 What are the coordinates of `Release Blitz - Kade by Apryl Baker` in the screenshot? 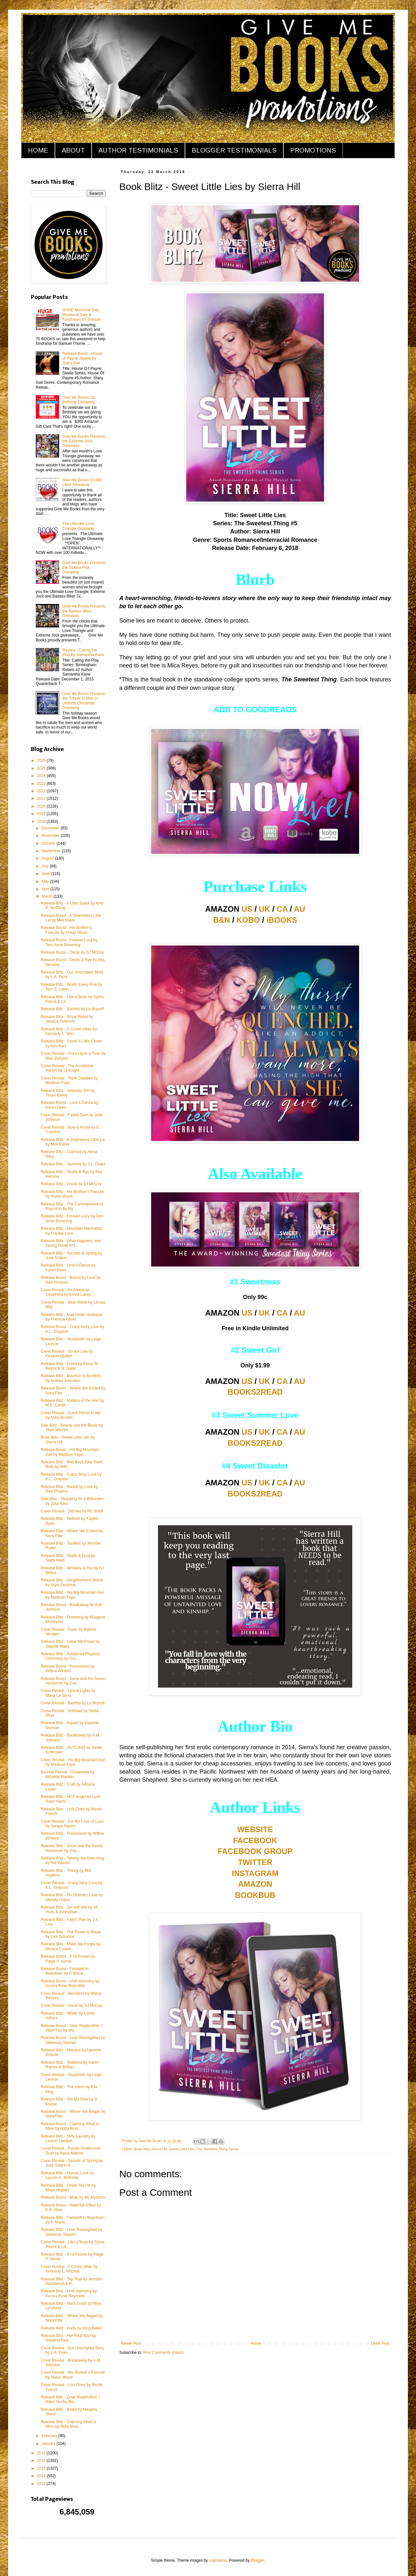 It's located at (71, 2328).